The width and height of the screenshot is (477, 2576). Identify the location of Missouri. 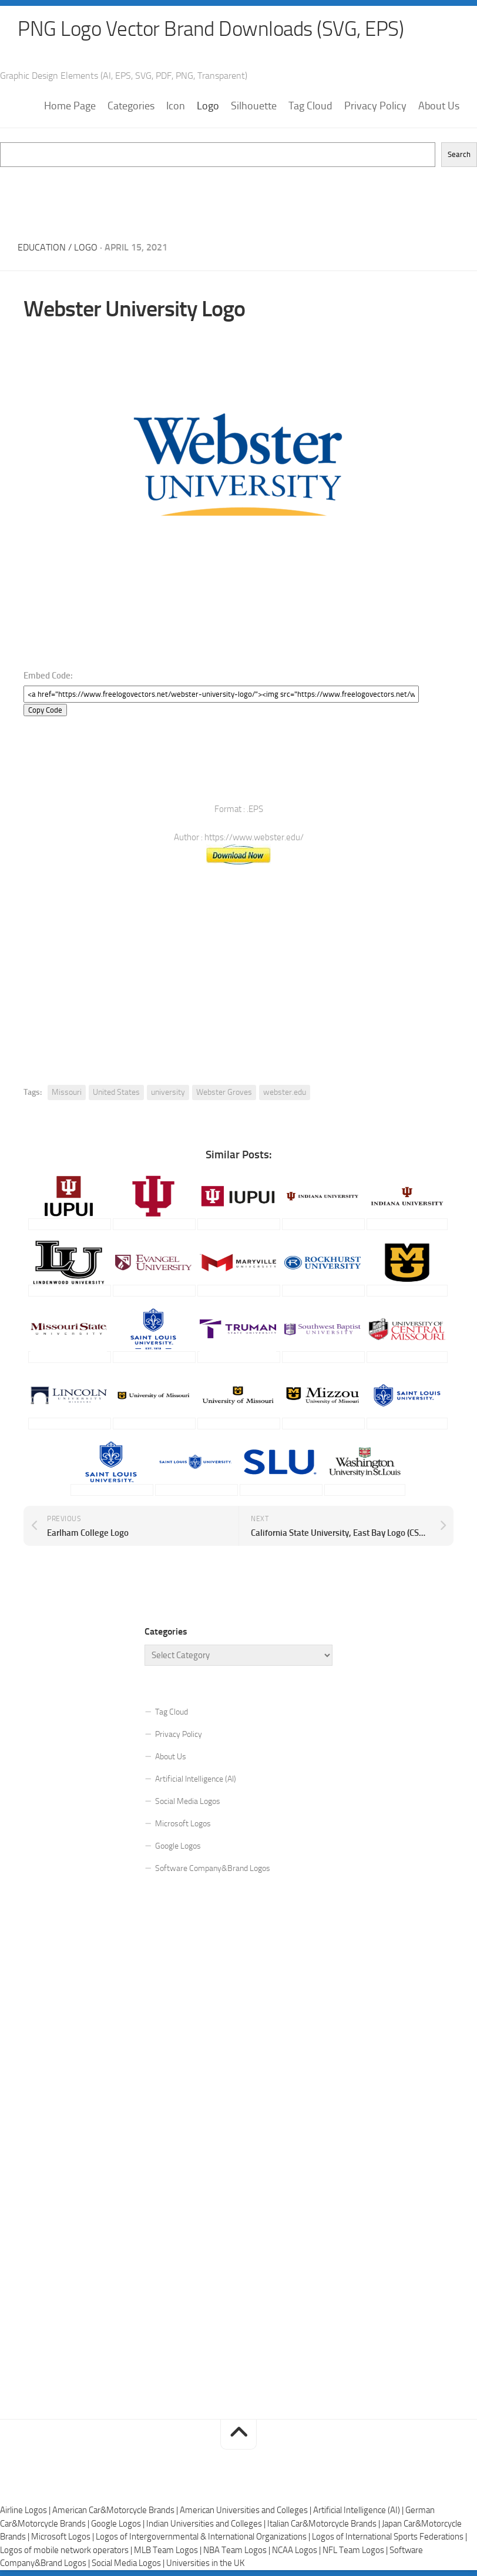
(67, 1092).